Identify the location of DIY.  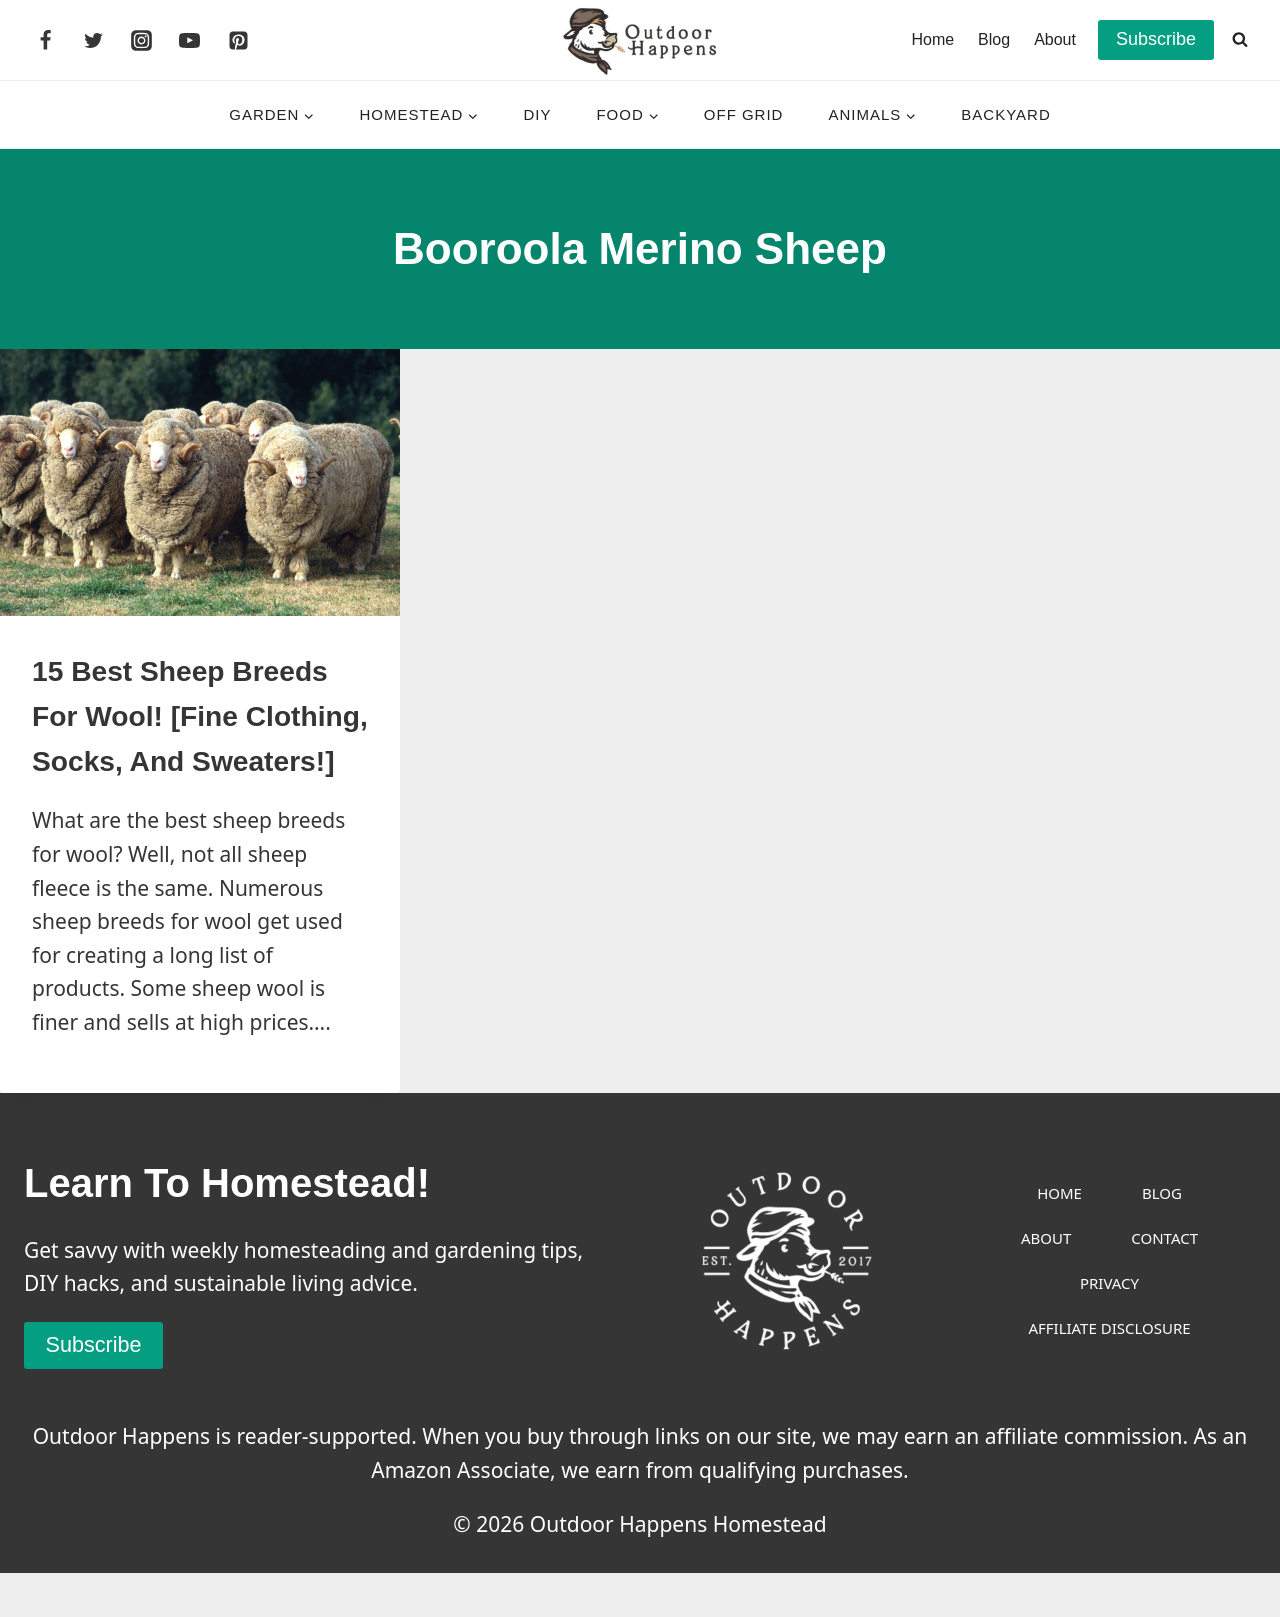
(537, 114).